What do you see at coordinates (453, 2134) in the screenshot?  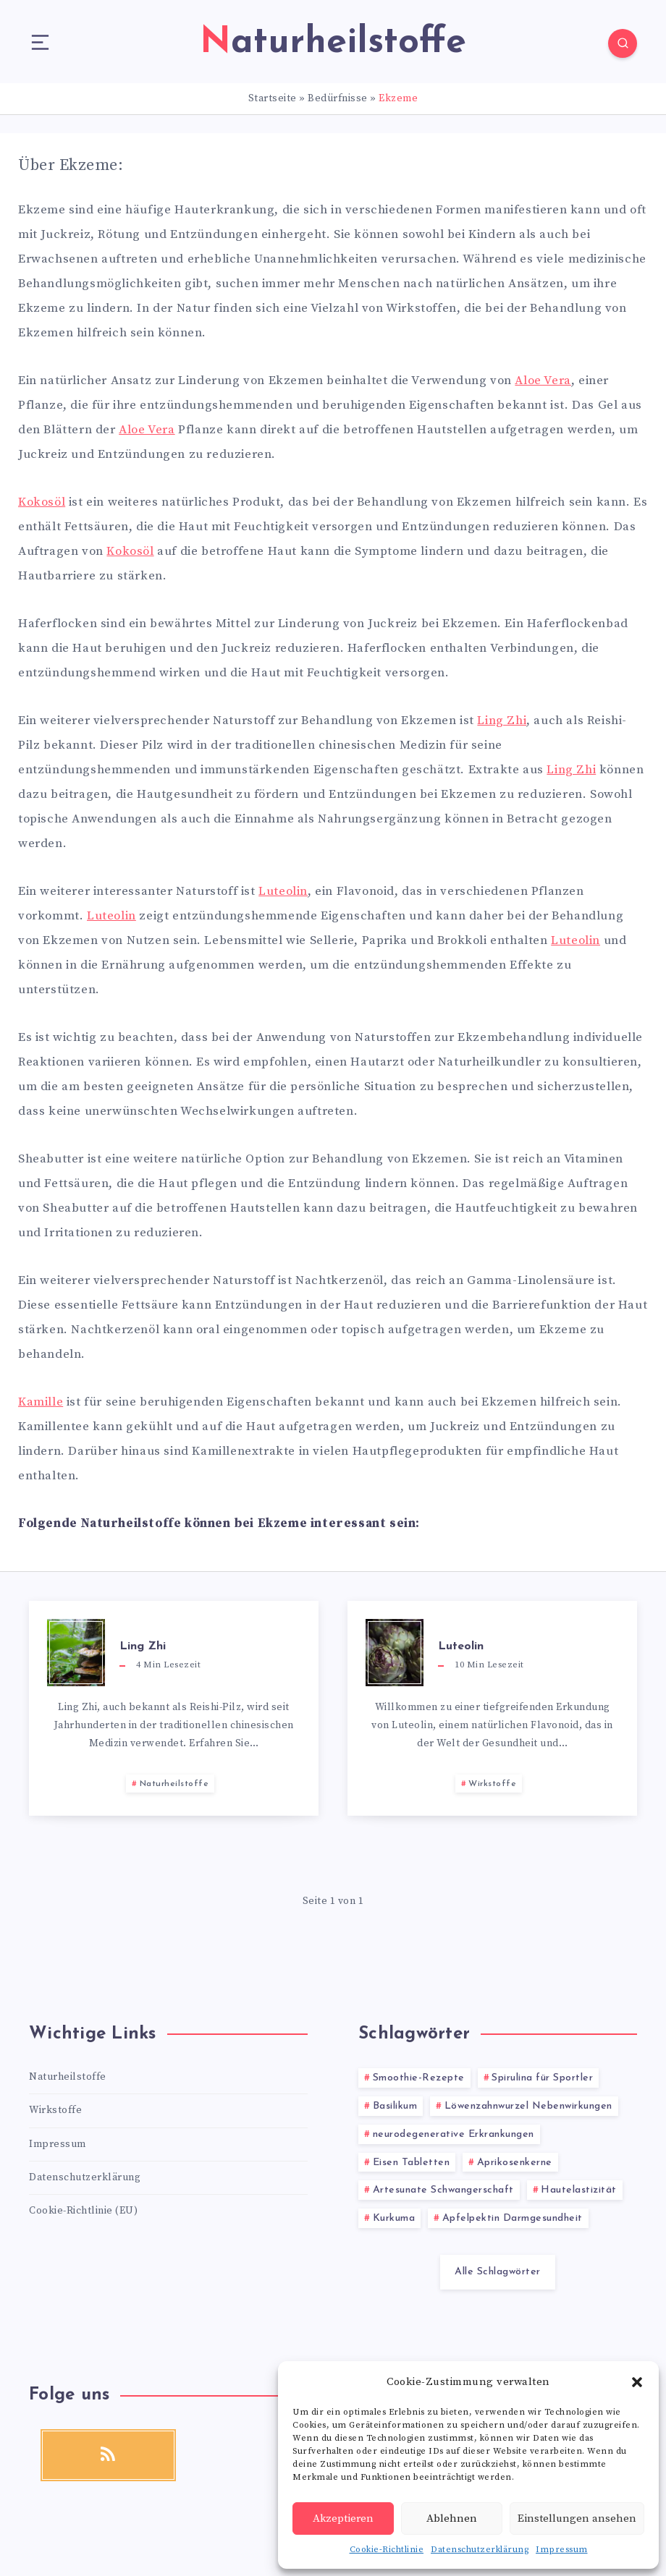 I see `neurodegenerative Erkrankungen` at bounding box center [453, 2134].